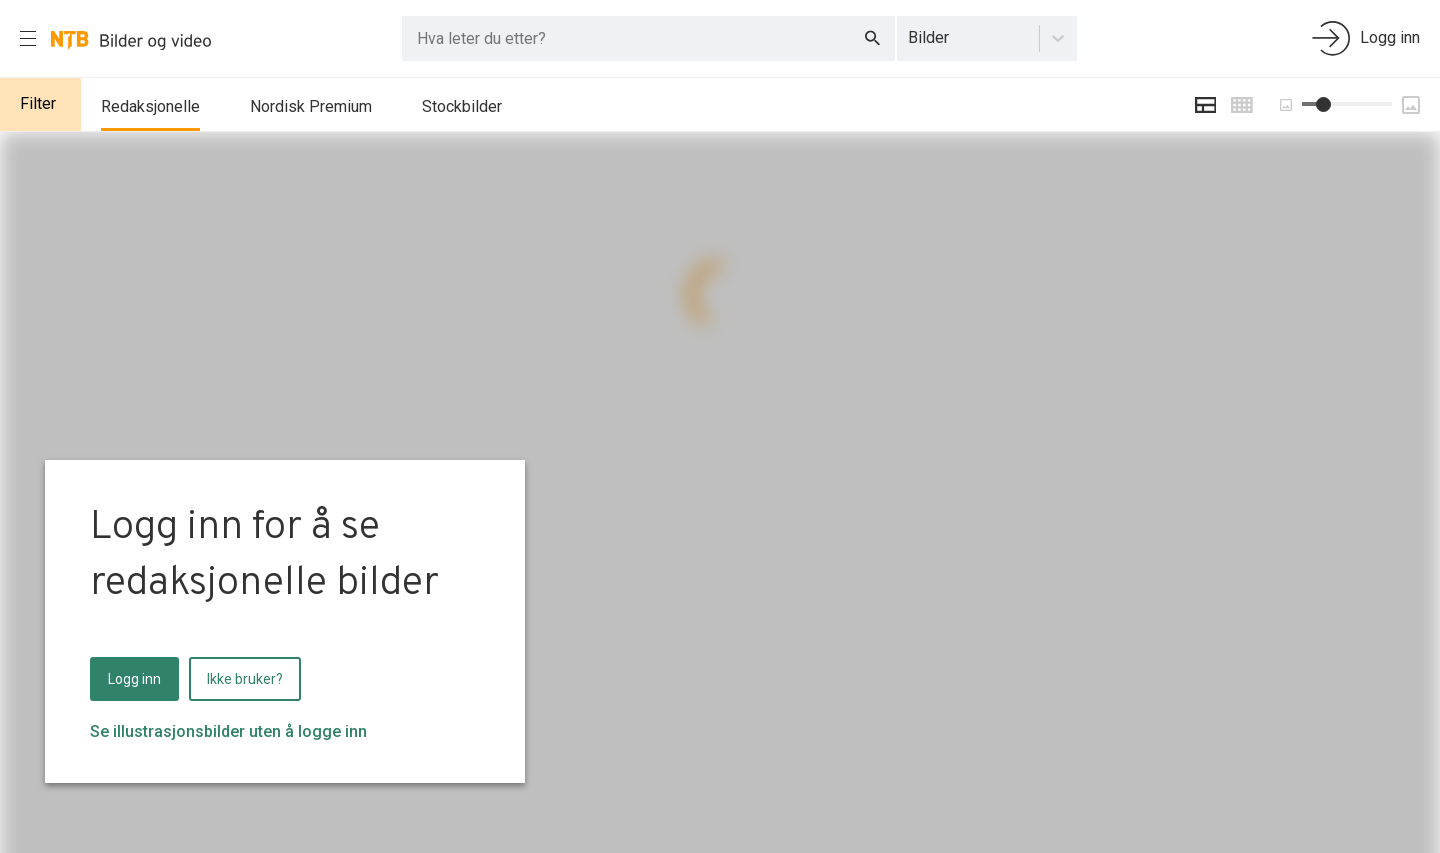 The height and width of the screenshot is (853, 1440). Describe the element at coordinates (228, 731) in the screenshot. I see `Se illustrasjonsbilder uten å logge inn` at that location.